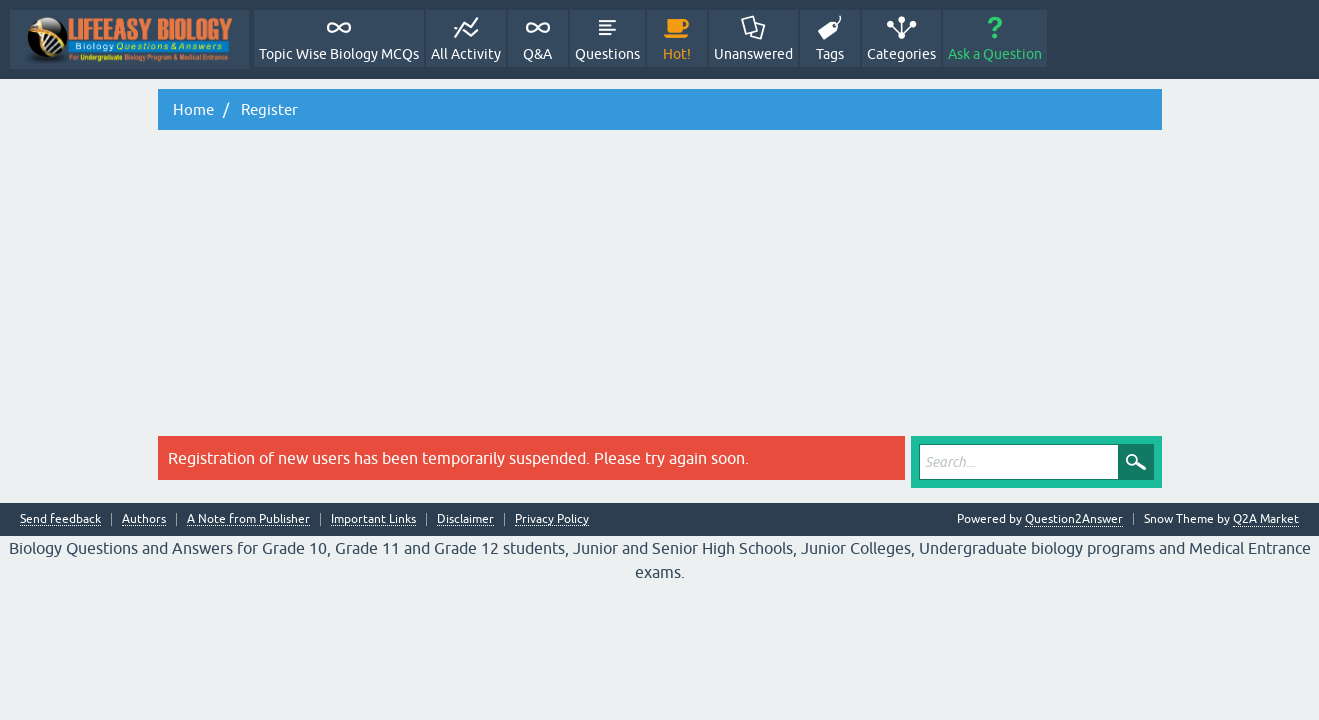  What do you see at coordinates (373, 519) in the screenshot?
I see `Important Links` at bounding box center [373, 519].